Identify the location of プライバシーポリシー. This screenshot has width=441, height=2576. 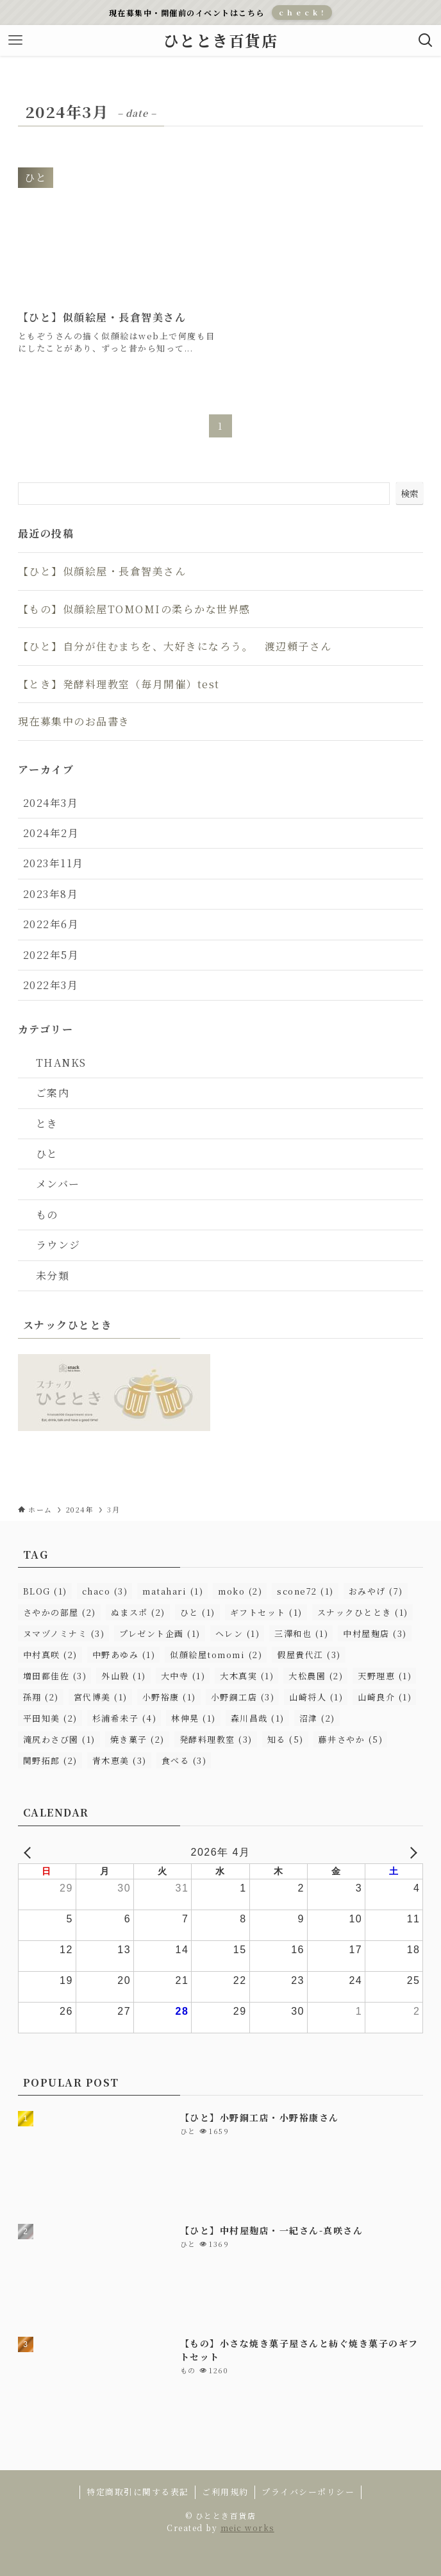
(308, 2492).